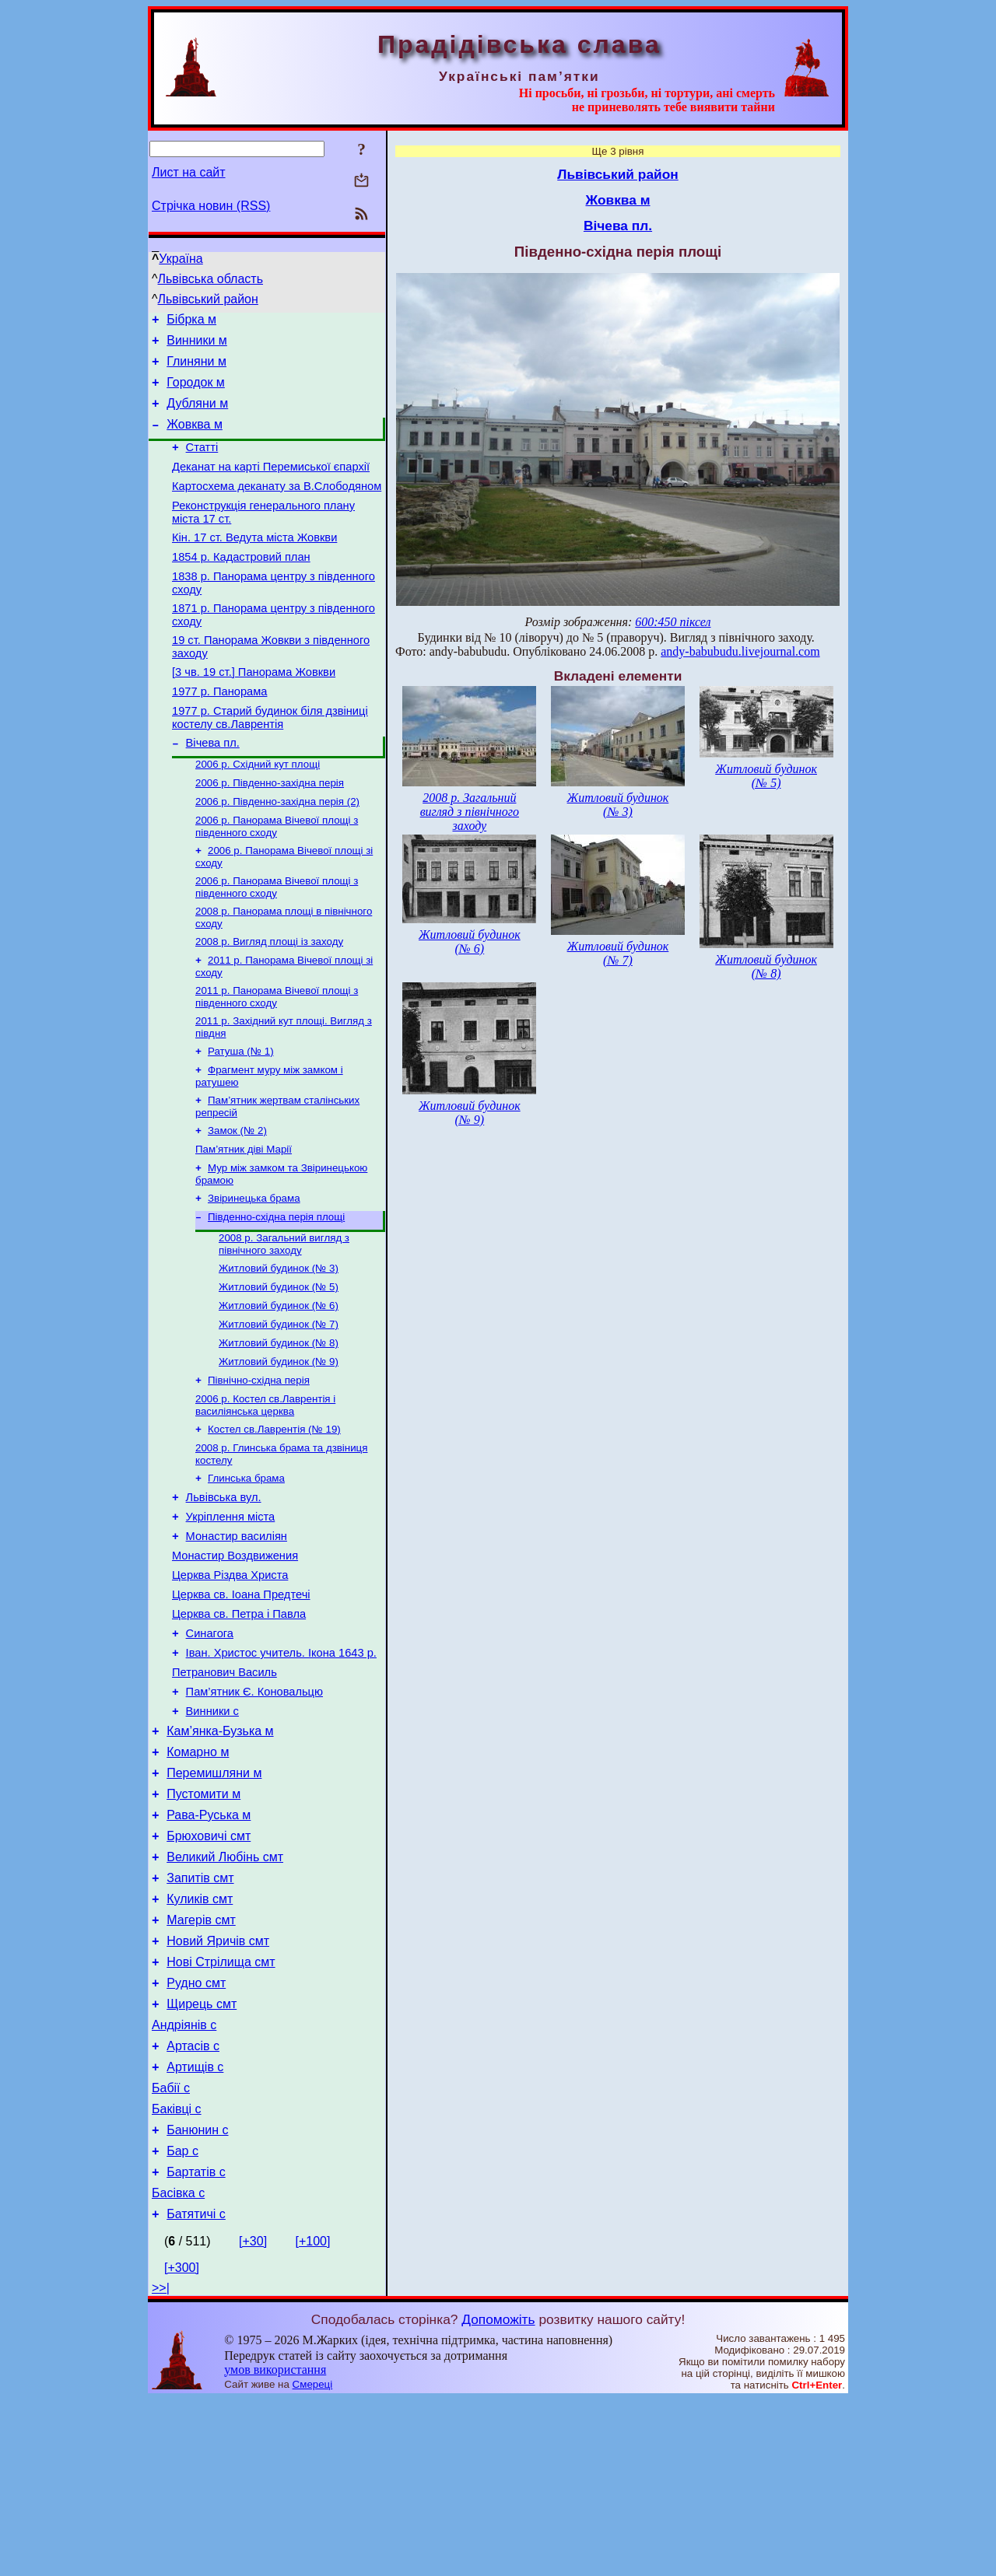  I want to click on Городок м, so click(196, 391).